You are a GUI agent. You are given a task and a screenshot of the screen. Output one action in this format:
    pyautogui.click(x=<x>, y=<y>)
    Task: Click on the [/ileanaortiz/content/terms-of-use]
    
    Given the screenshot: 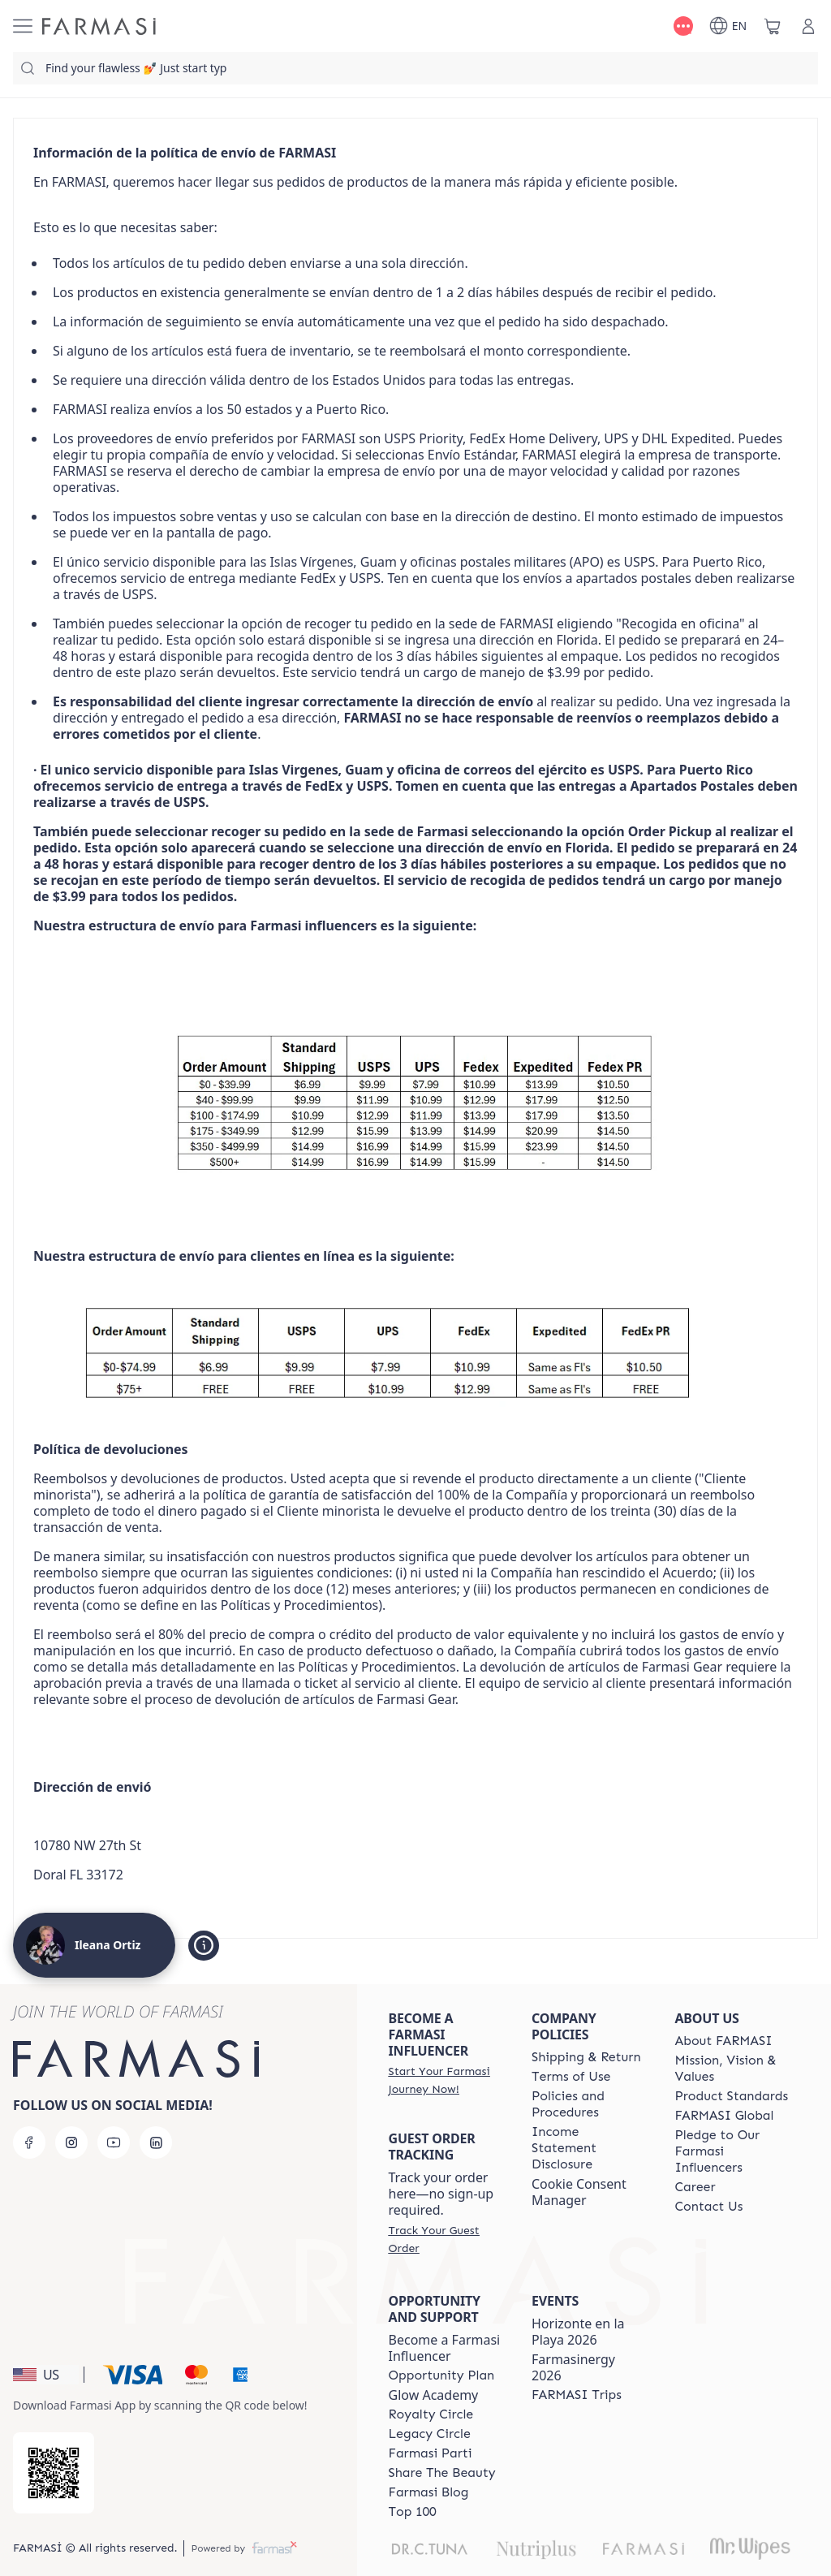 What is the action you would take?
    pyautogui.click(x=571, y=2077)
    